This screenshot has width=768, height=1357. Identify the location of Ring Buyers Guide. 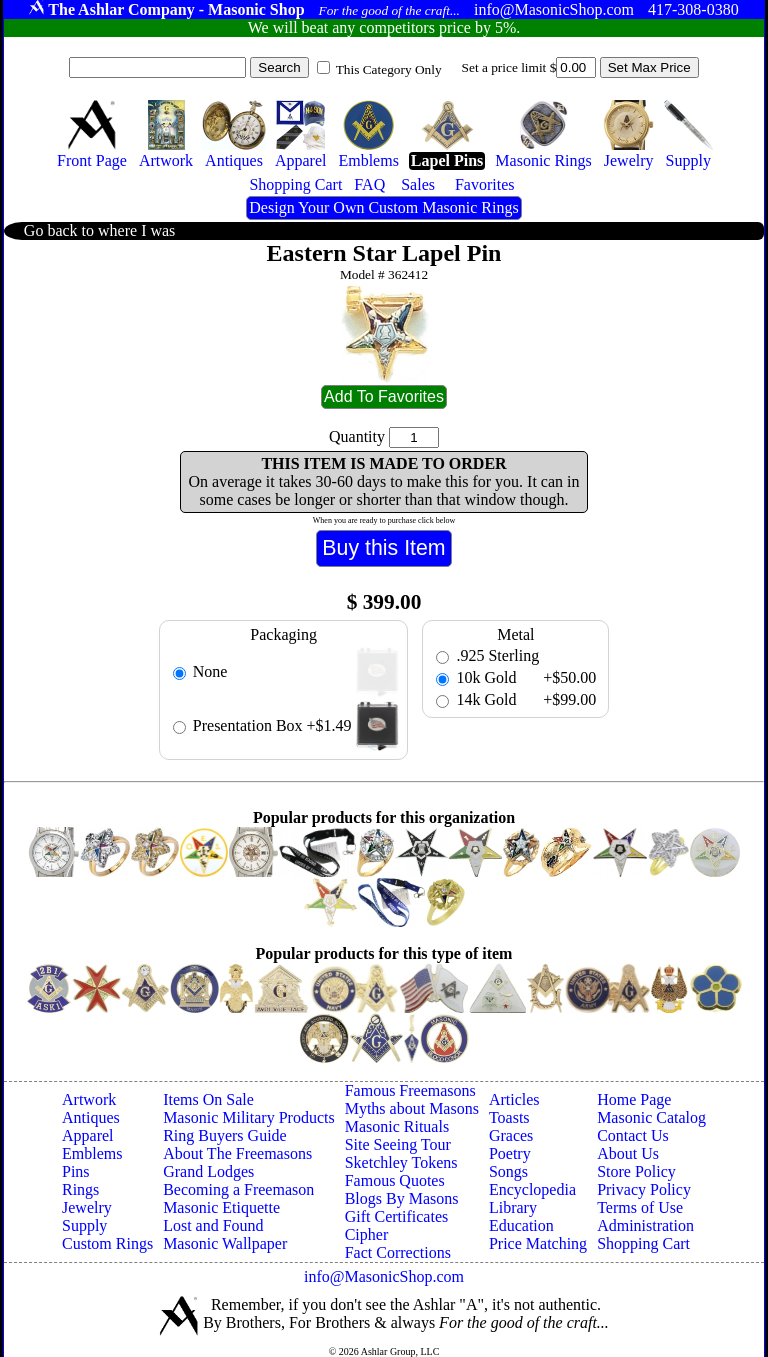
(225, 1135).